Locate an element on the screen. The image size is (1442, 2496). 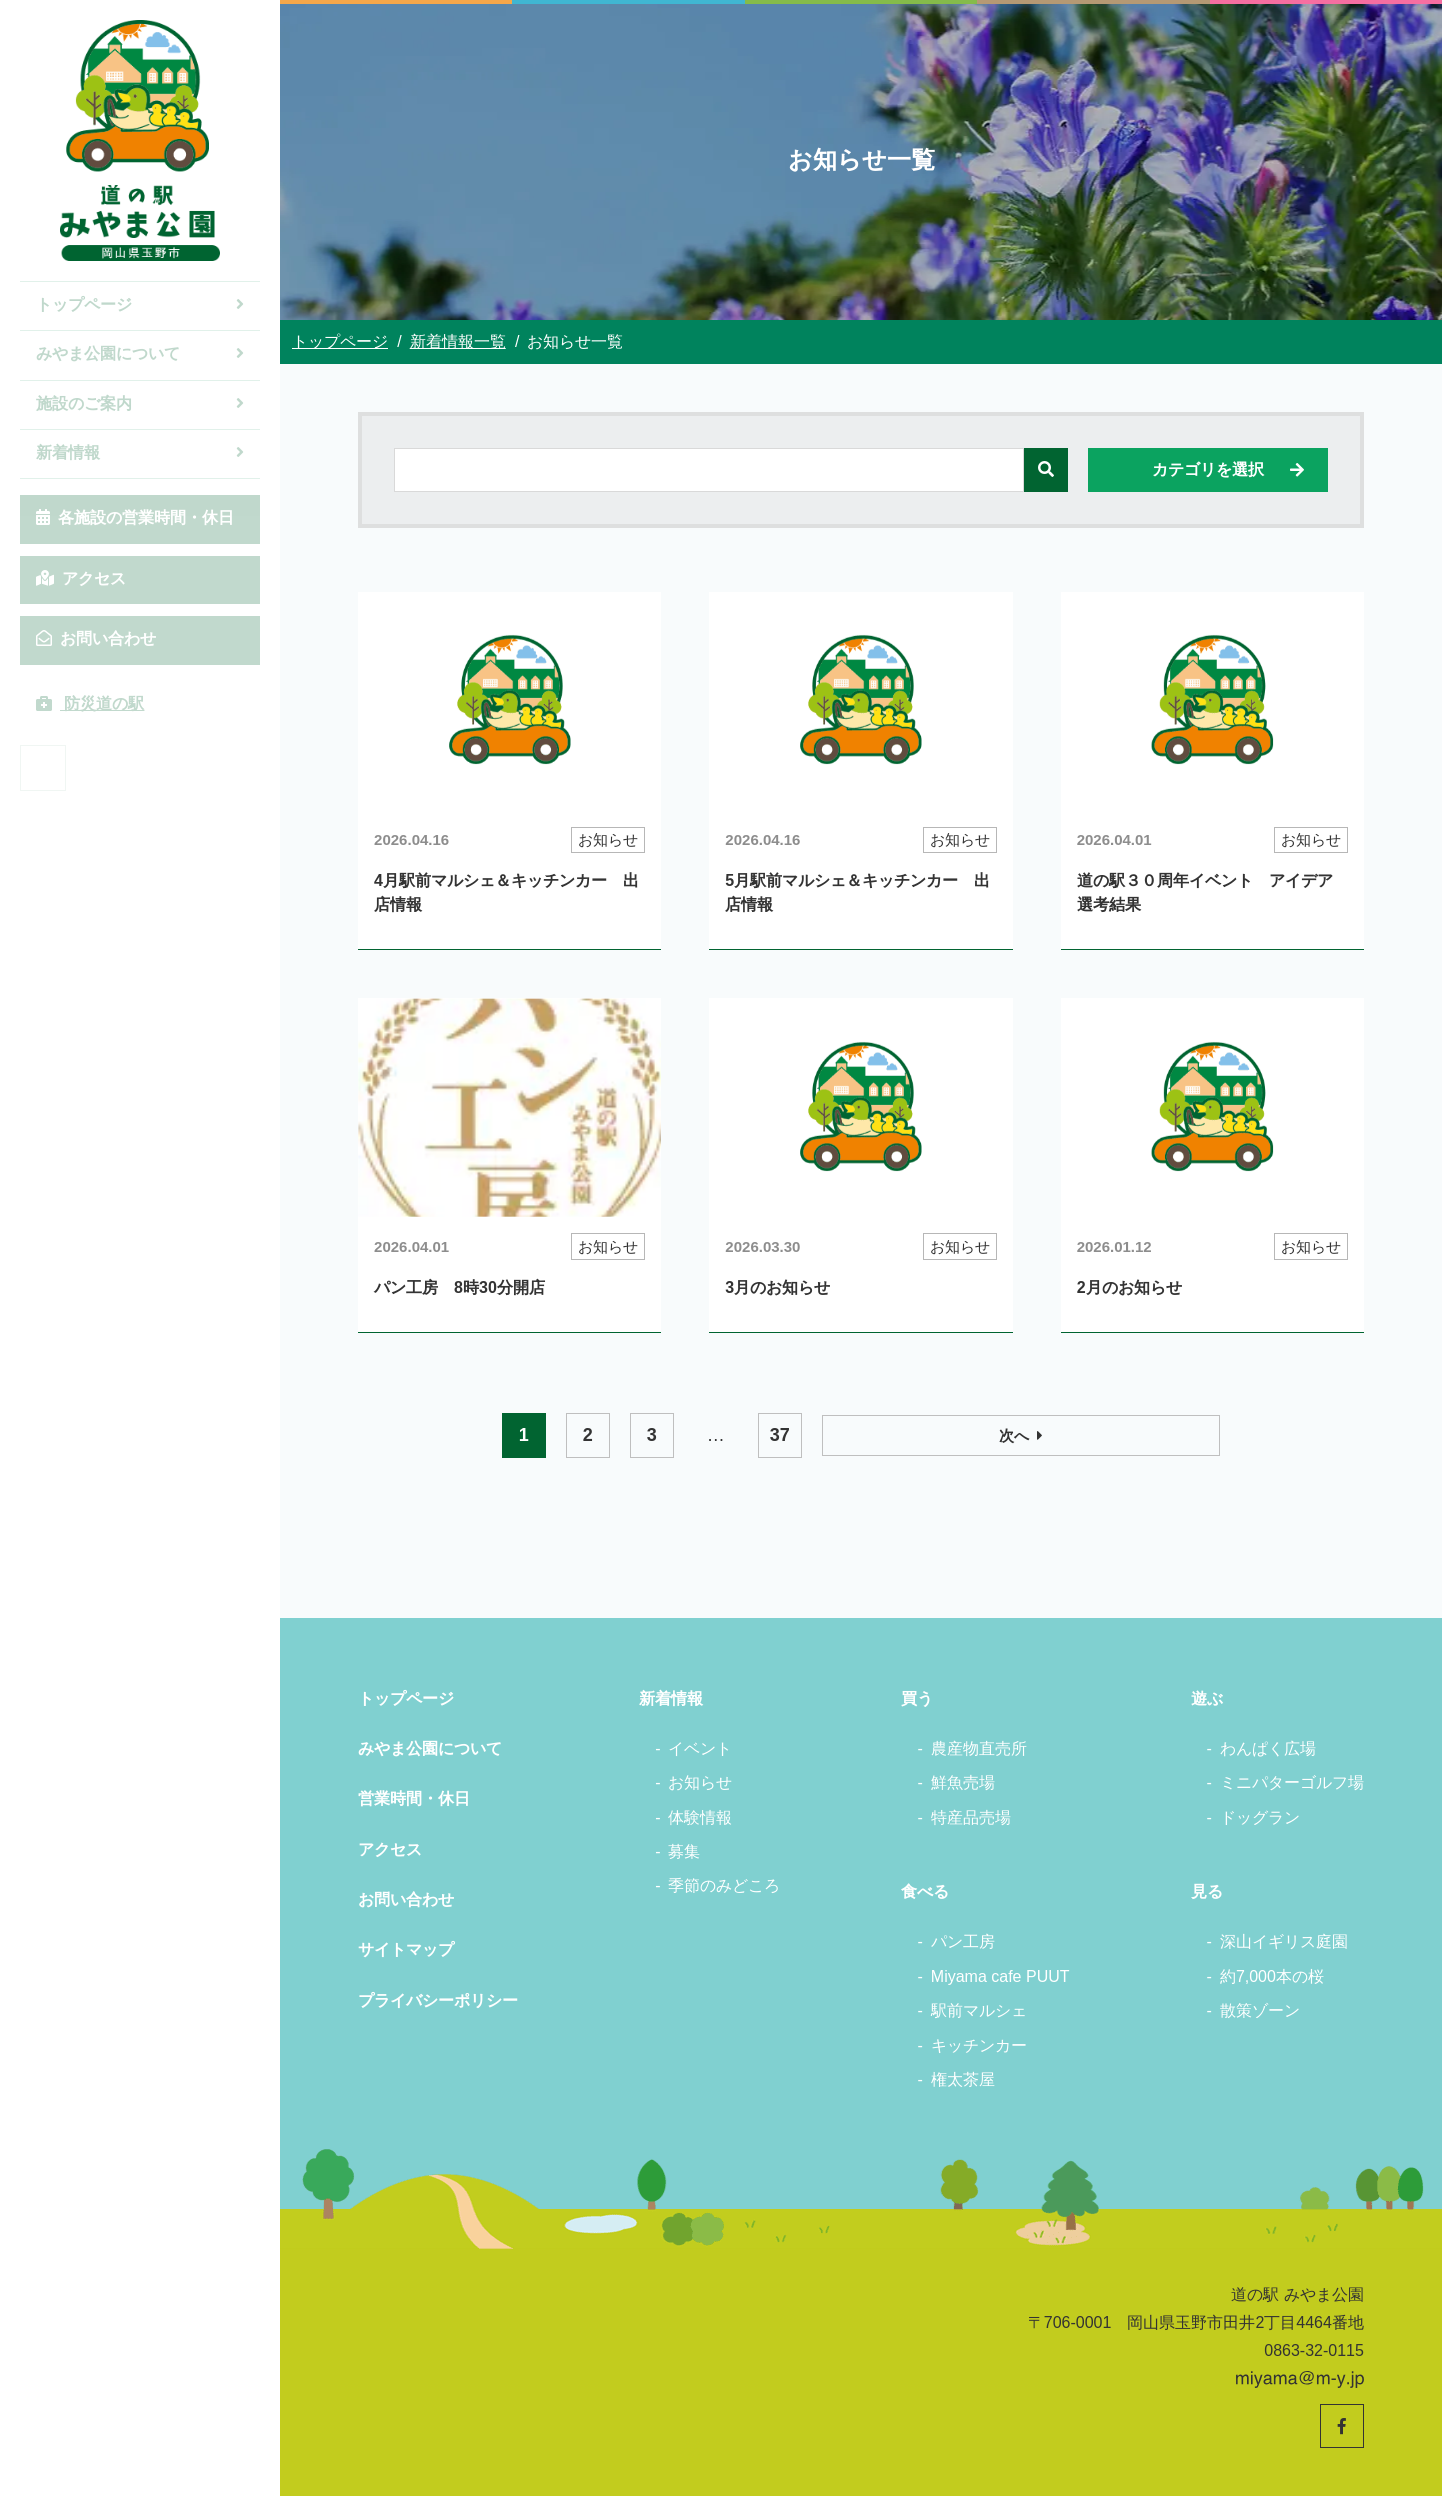
ドッグラン is located at coordinates (1260, 1817).